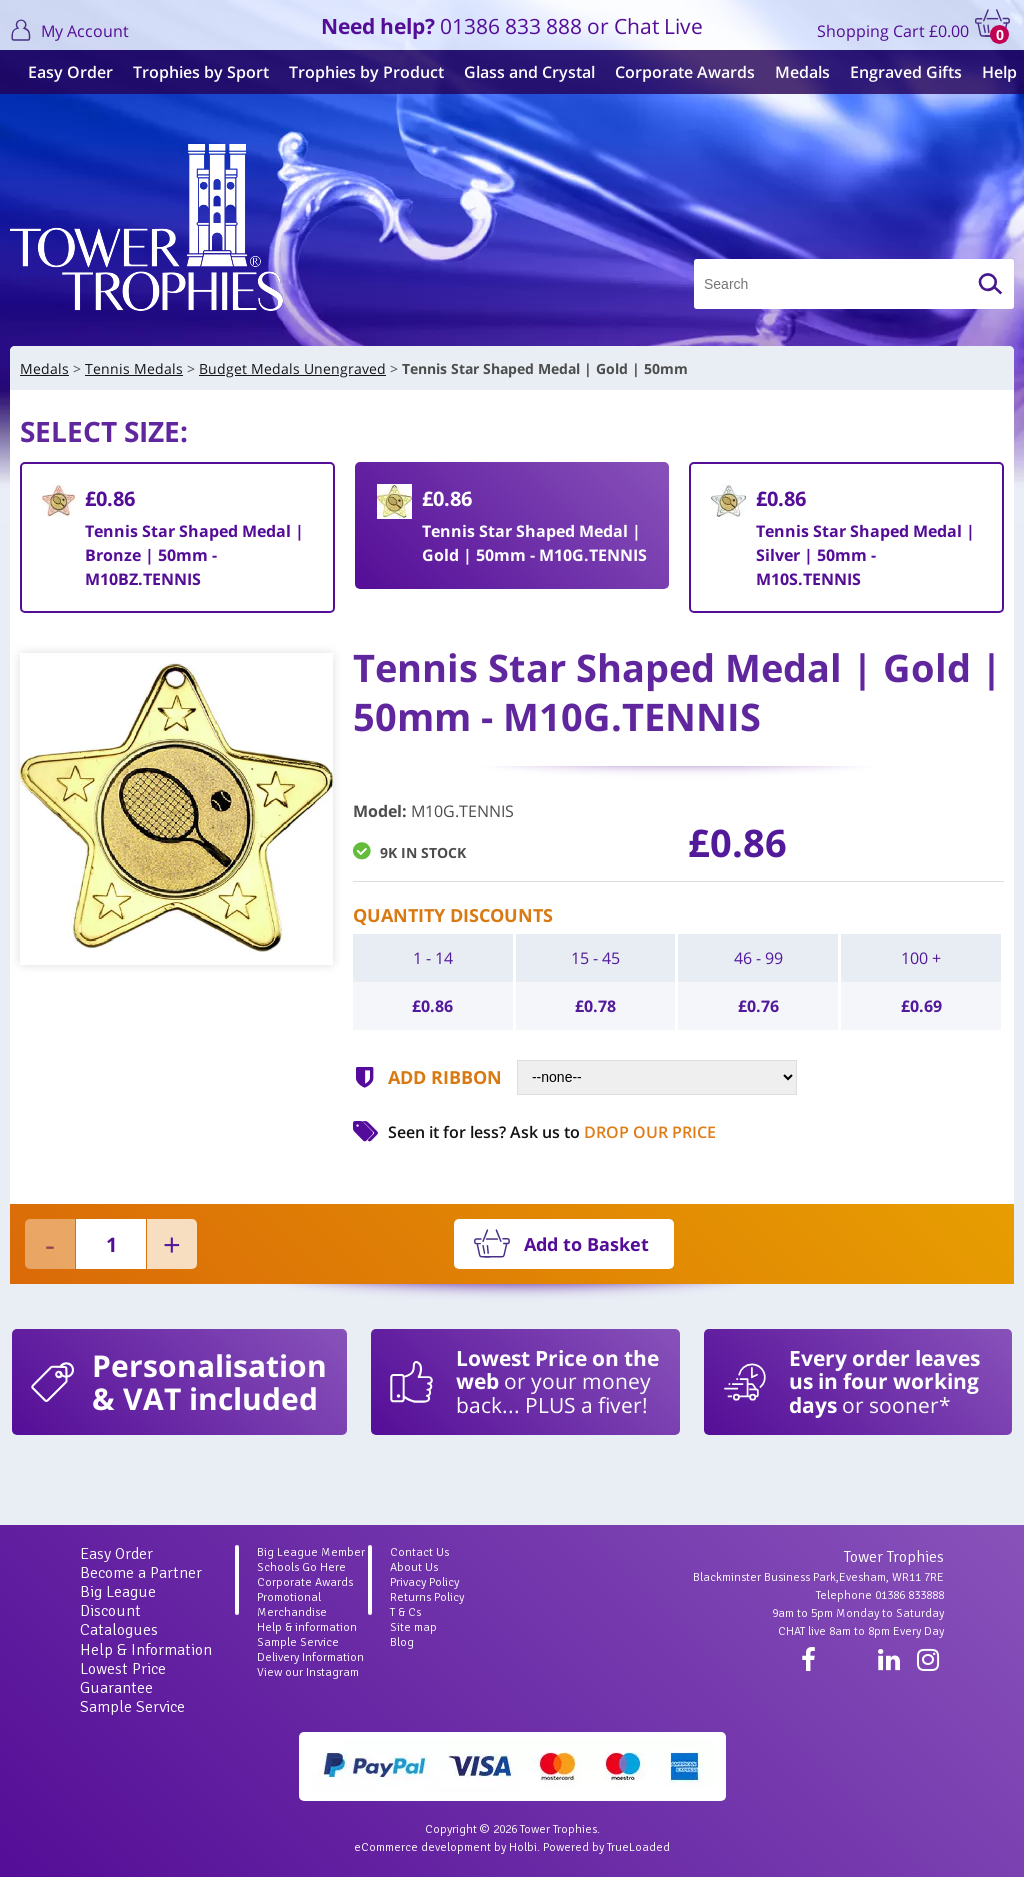  I want to click on Medals, so click(794, 72).